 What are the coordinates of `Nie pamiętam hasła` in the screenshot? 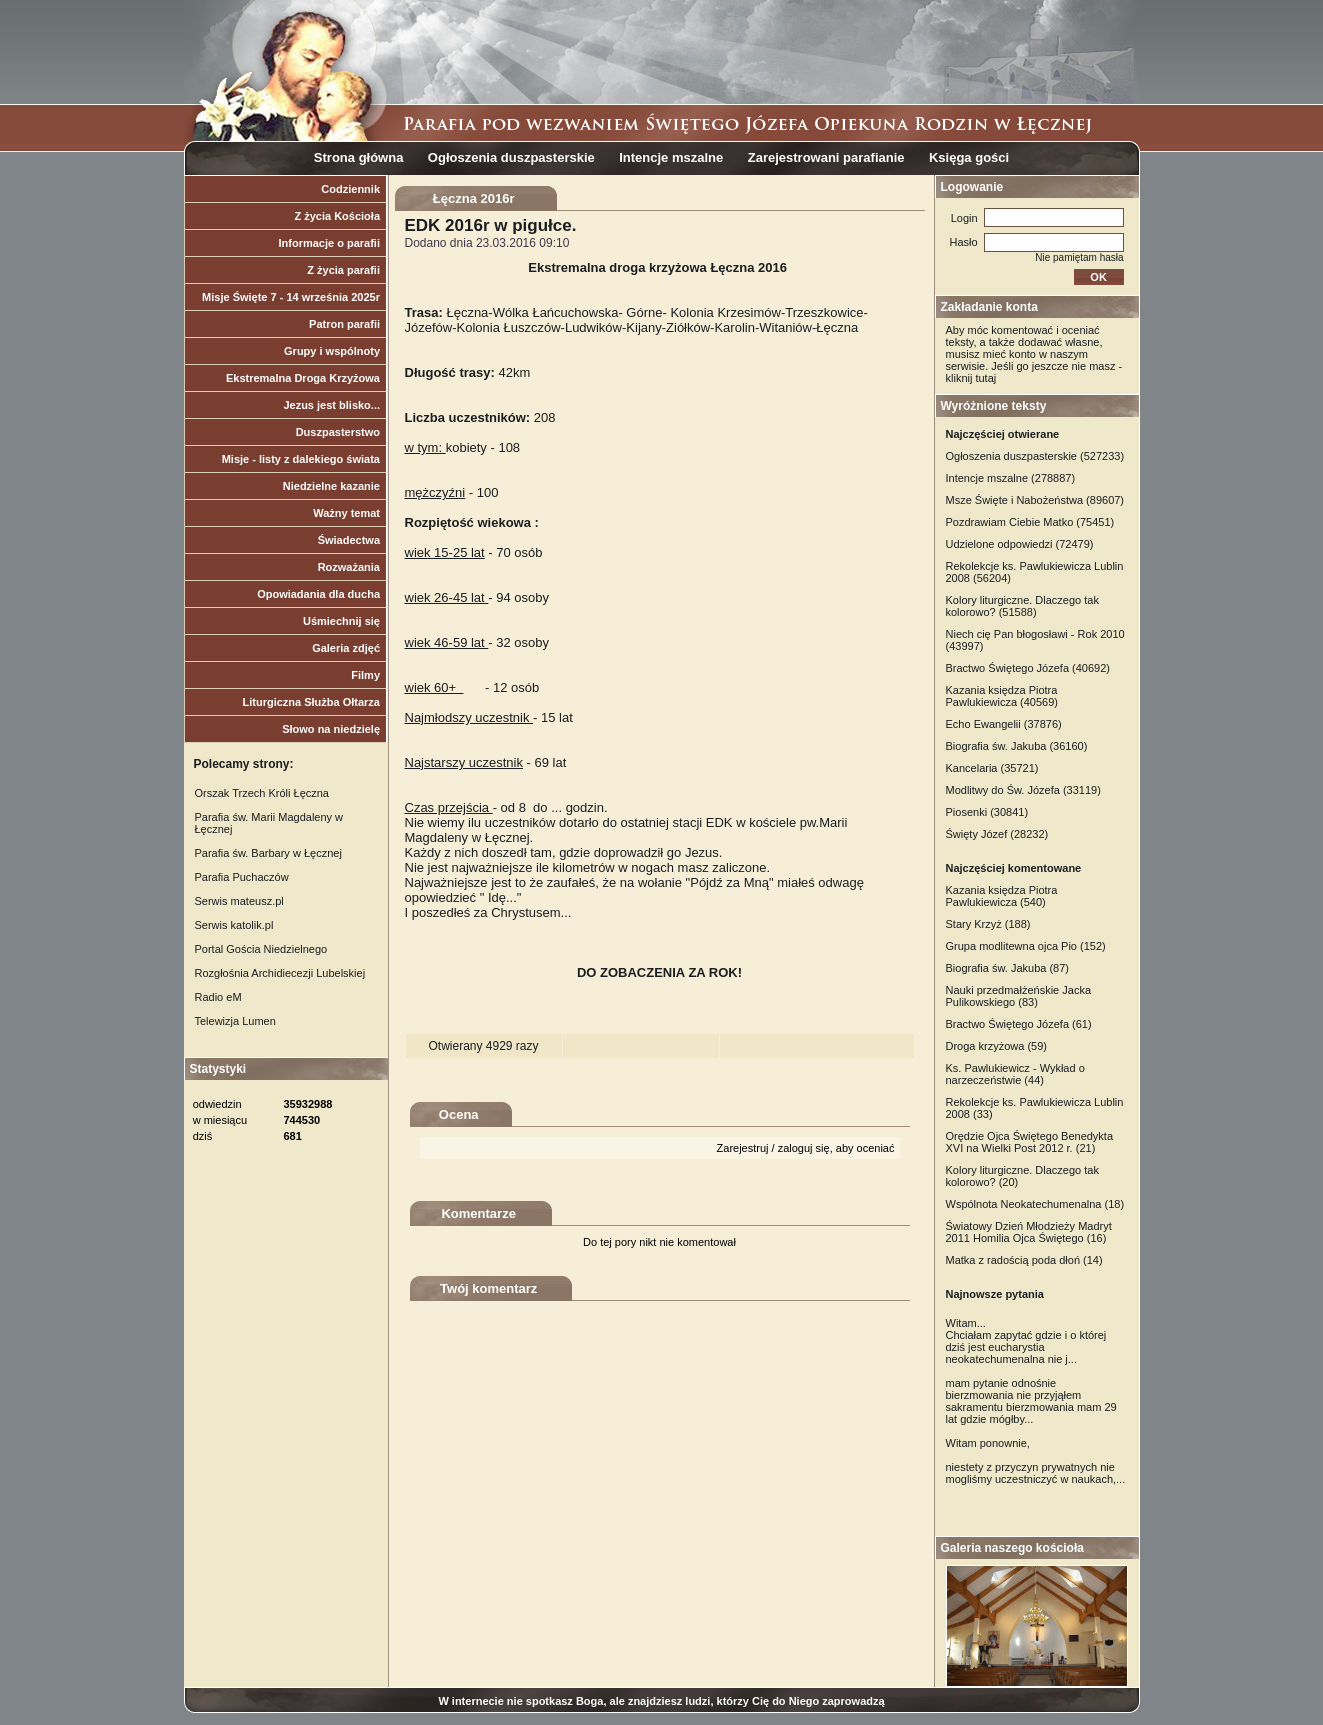 It's located at (1079, 257).